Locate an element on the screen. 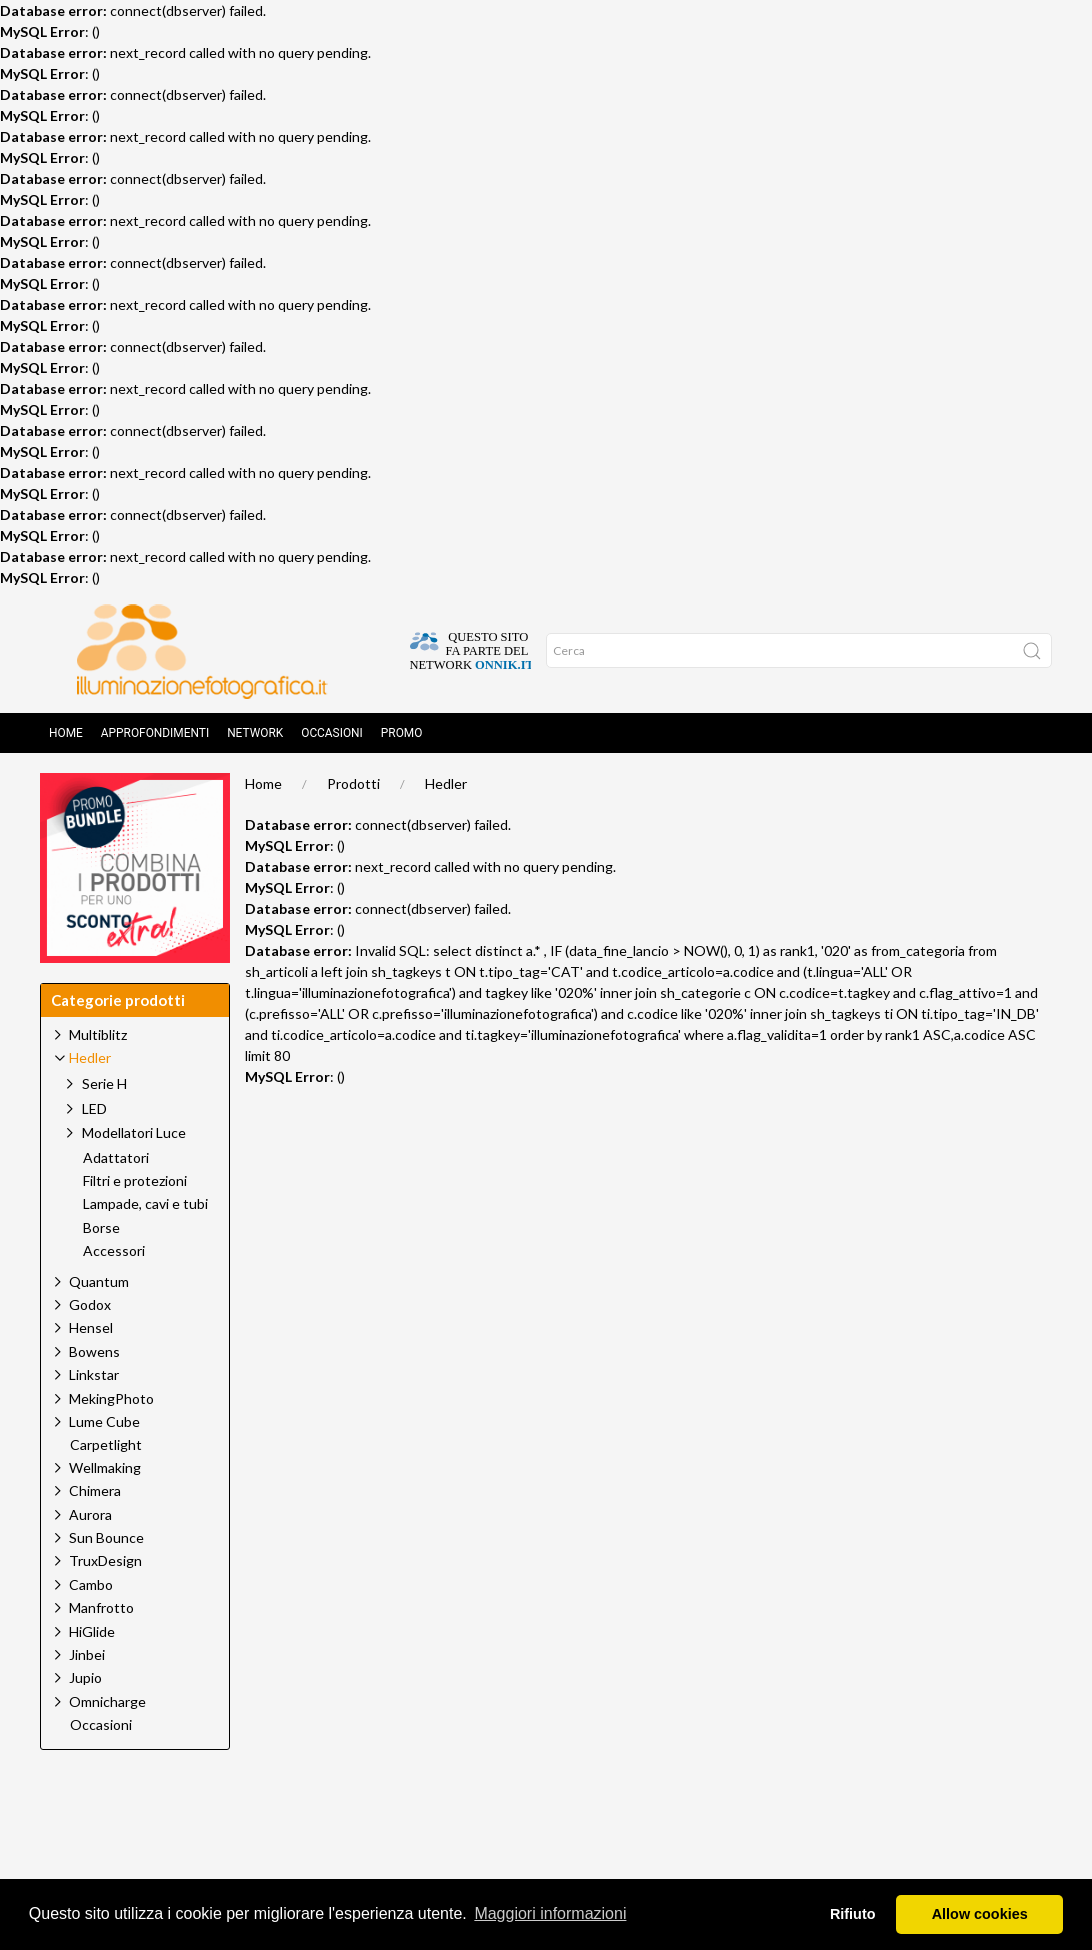  Approfondimenti is located at coordinates (155, 733).